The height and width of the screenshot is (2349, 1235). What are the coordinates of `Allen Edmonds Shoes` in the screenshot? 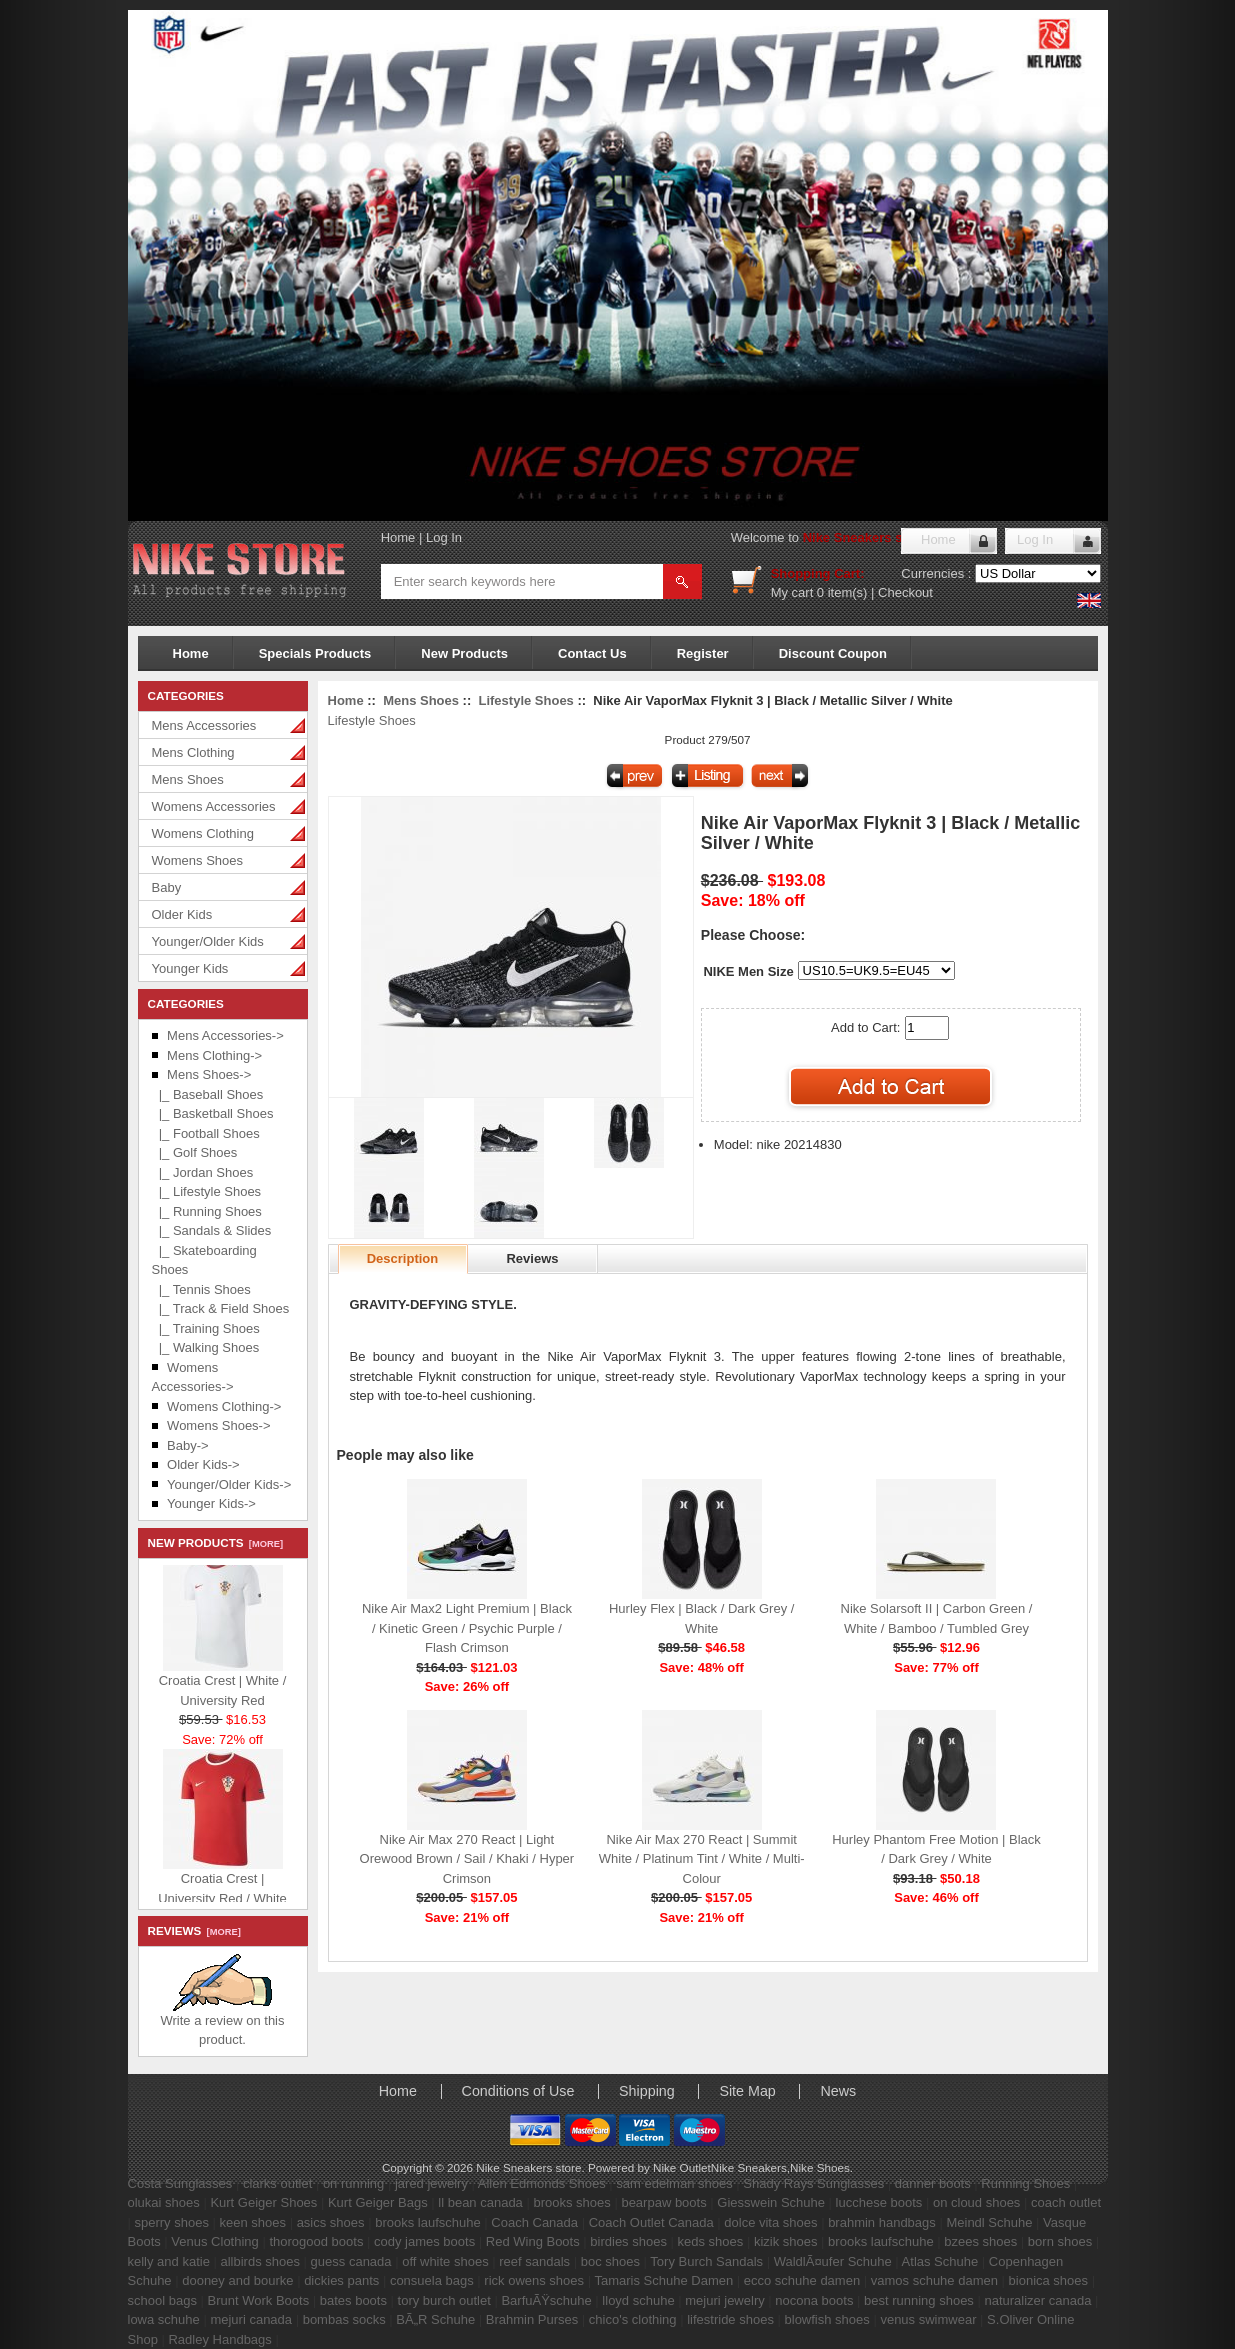 It's located at (542, 2183).